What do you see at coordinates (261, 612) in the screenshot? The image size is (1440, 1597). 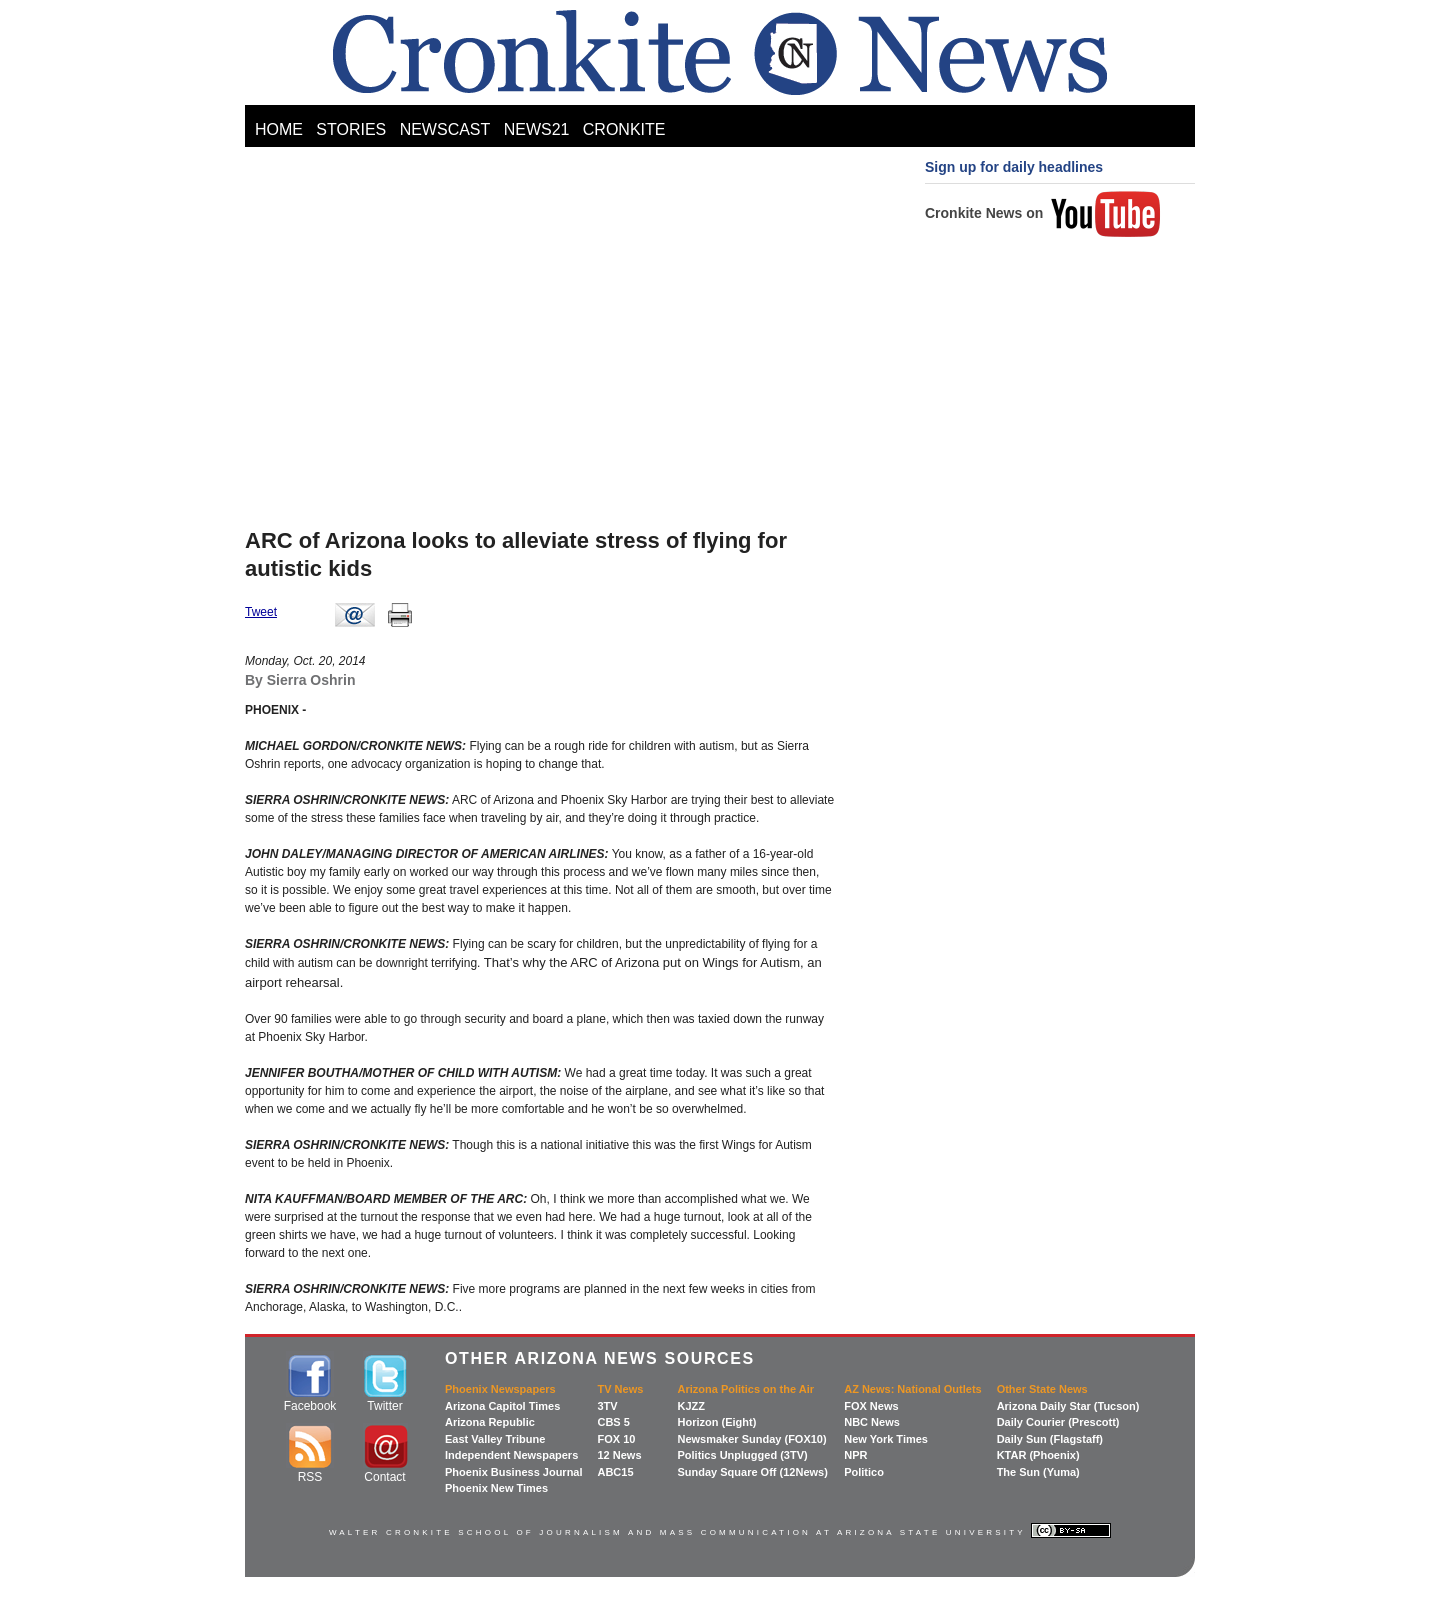 I see `Tweet` at bounding box center [261, 612].